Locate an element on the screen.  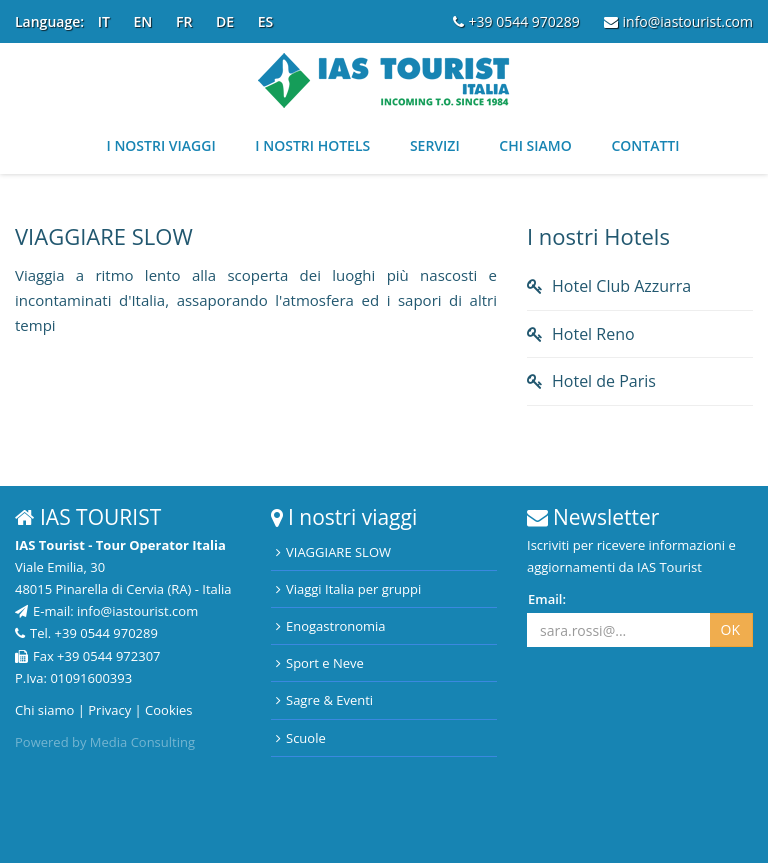
Cookies is located at coordinates (168, 710).